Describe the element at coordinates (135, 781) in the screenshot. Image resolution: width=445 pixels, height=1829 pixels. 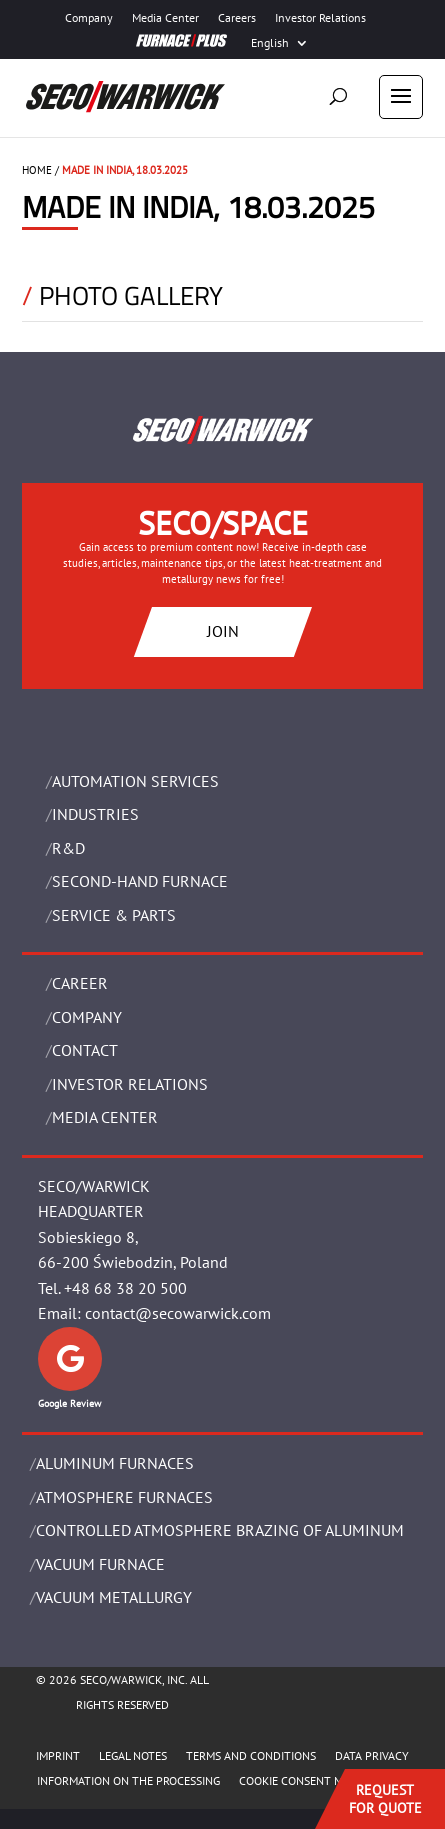
I see `AUTOMATION SERVICES` at that location.